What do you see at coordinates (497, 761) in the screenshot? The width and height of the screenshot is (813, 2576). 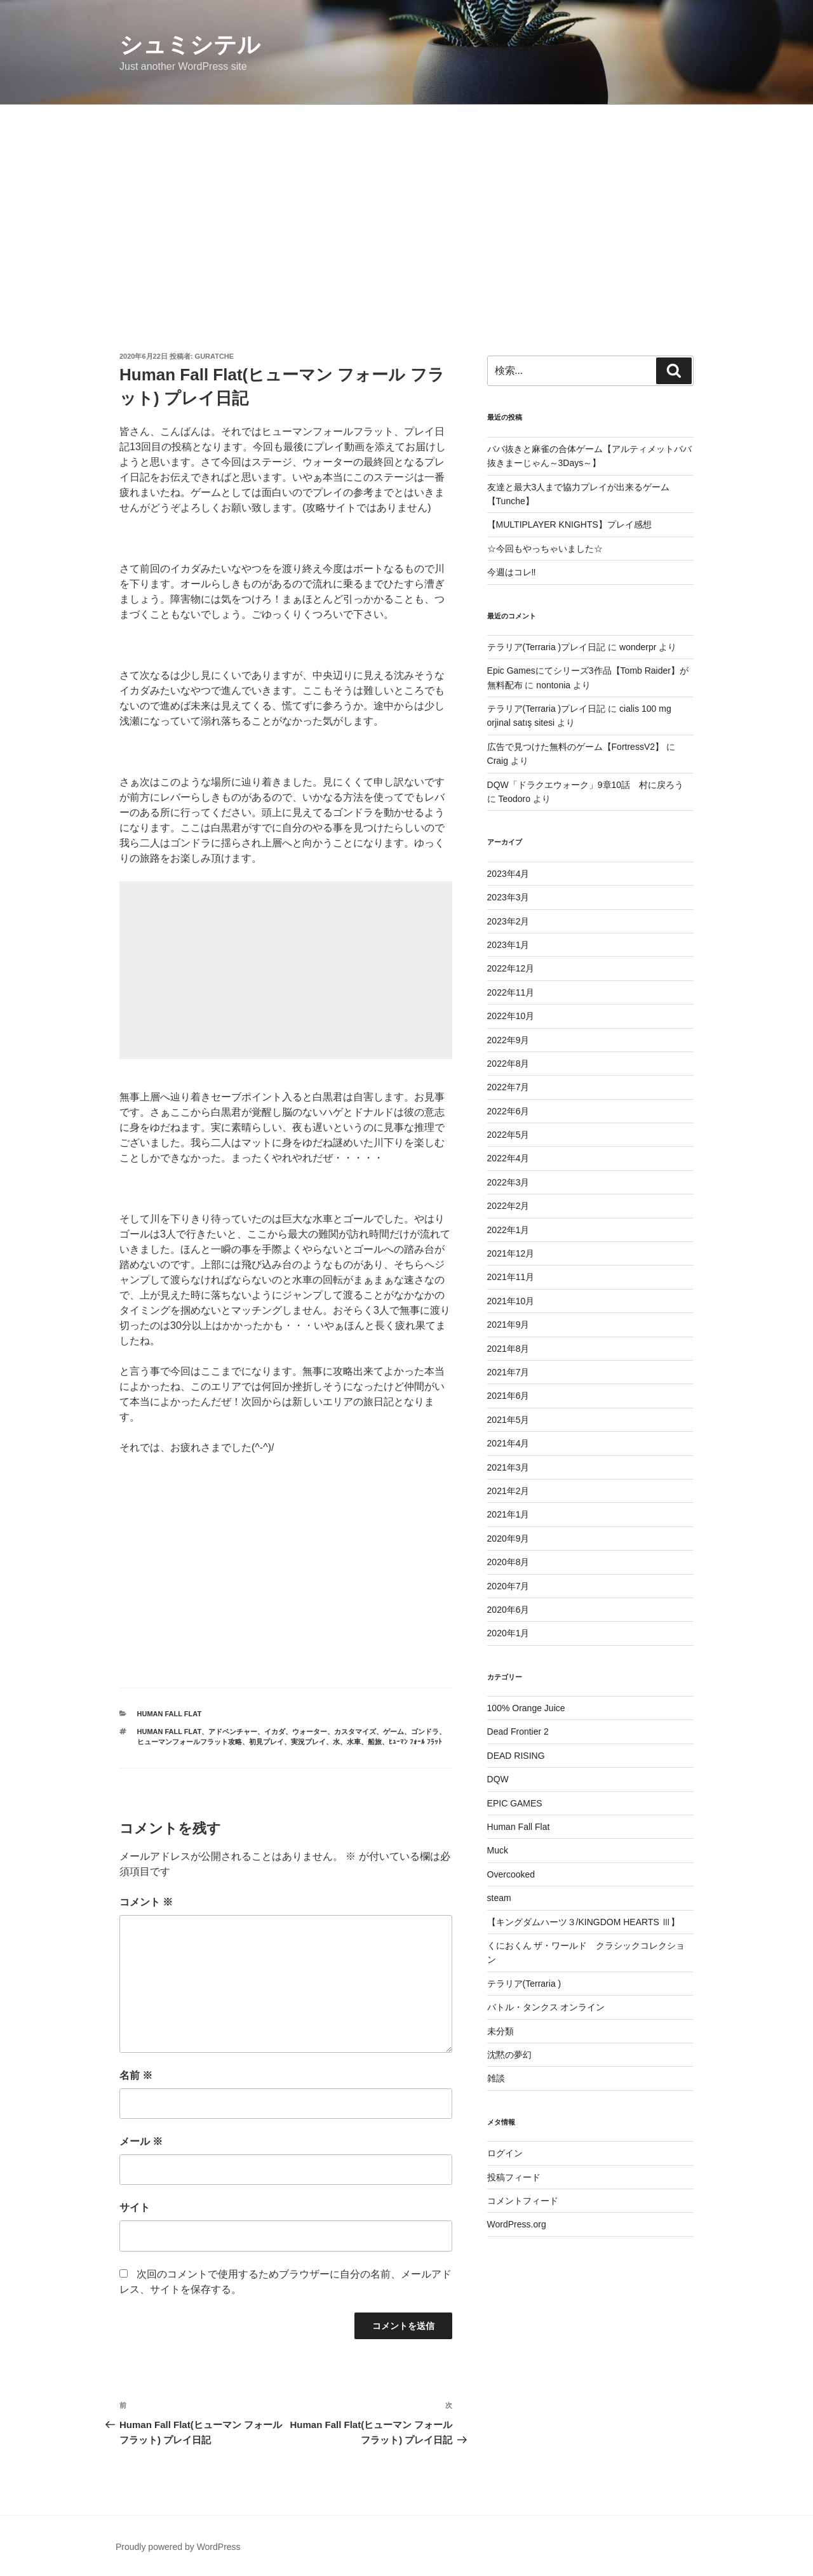 I see `Craig` at bounding box center [497, 761].